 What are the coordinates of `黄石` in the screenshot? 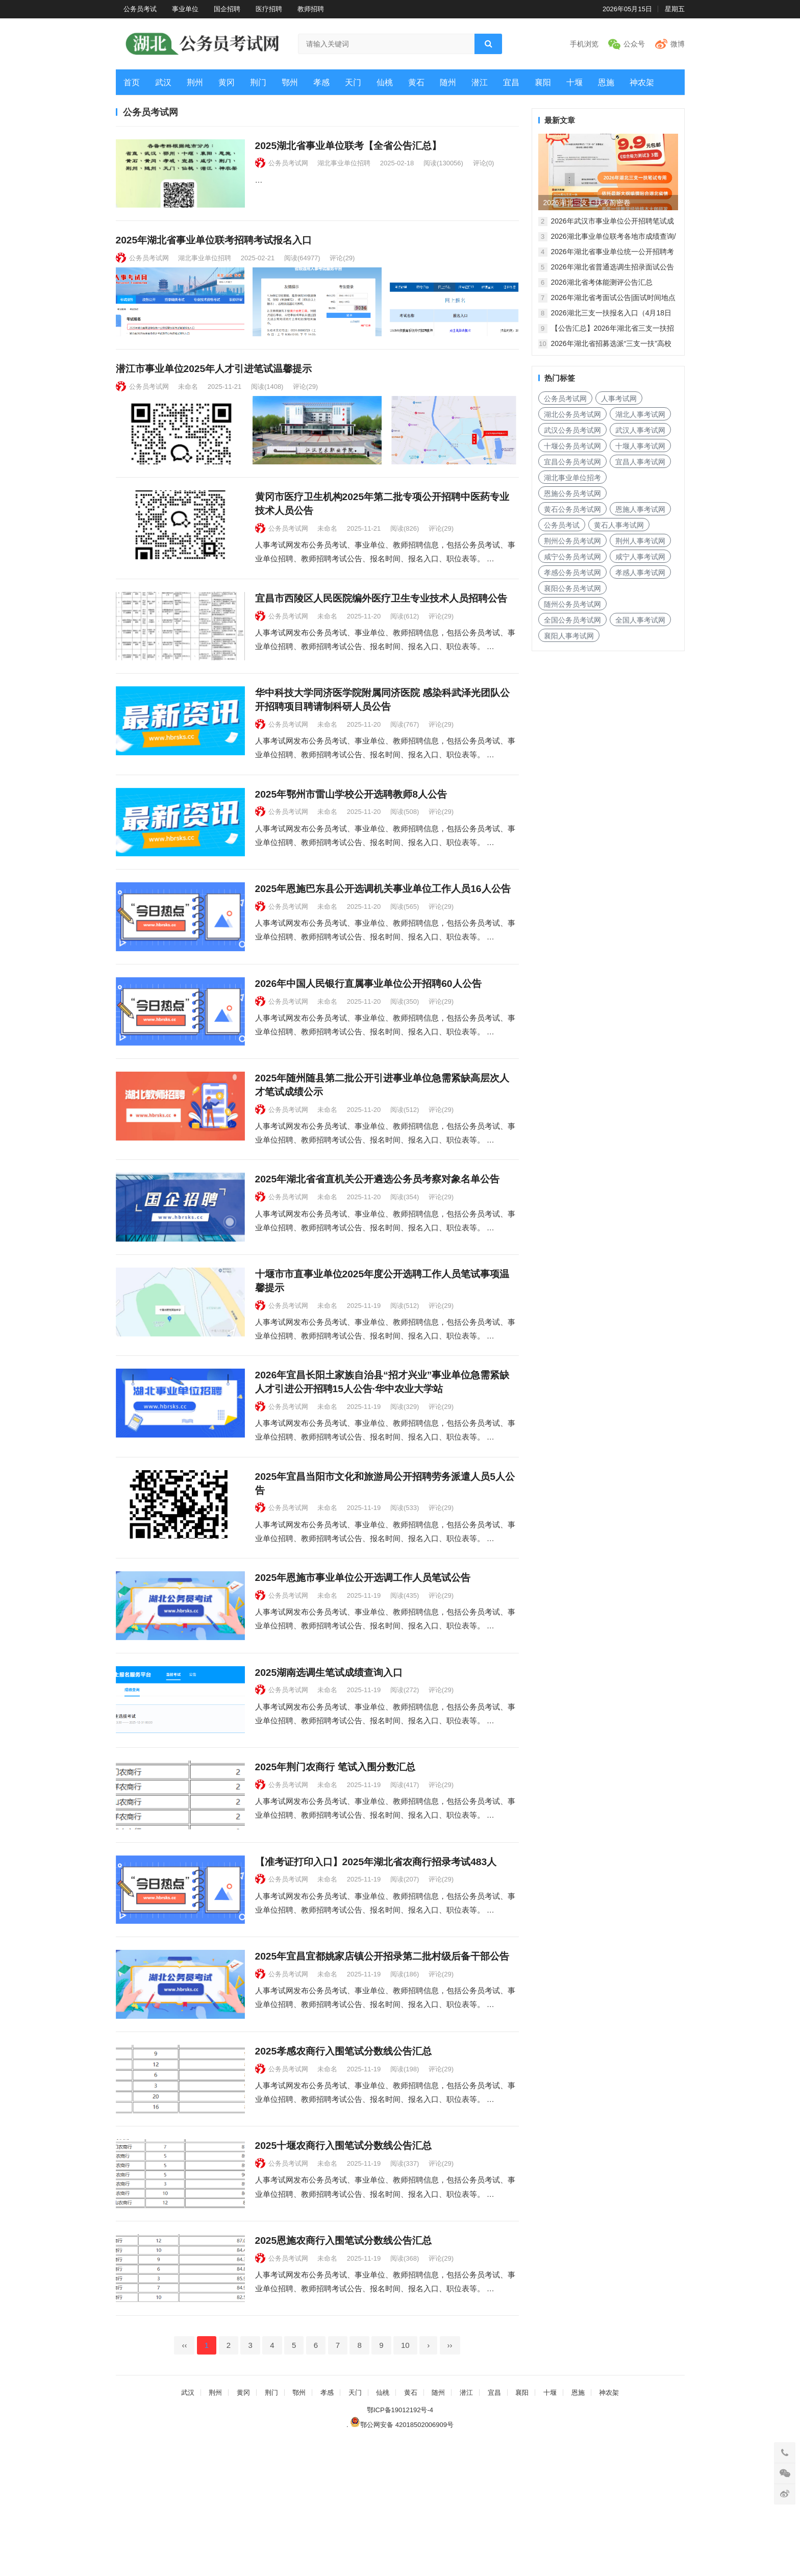 It's located at (416, 82).